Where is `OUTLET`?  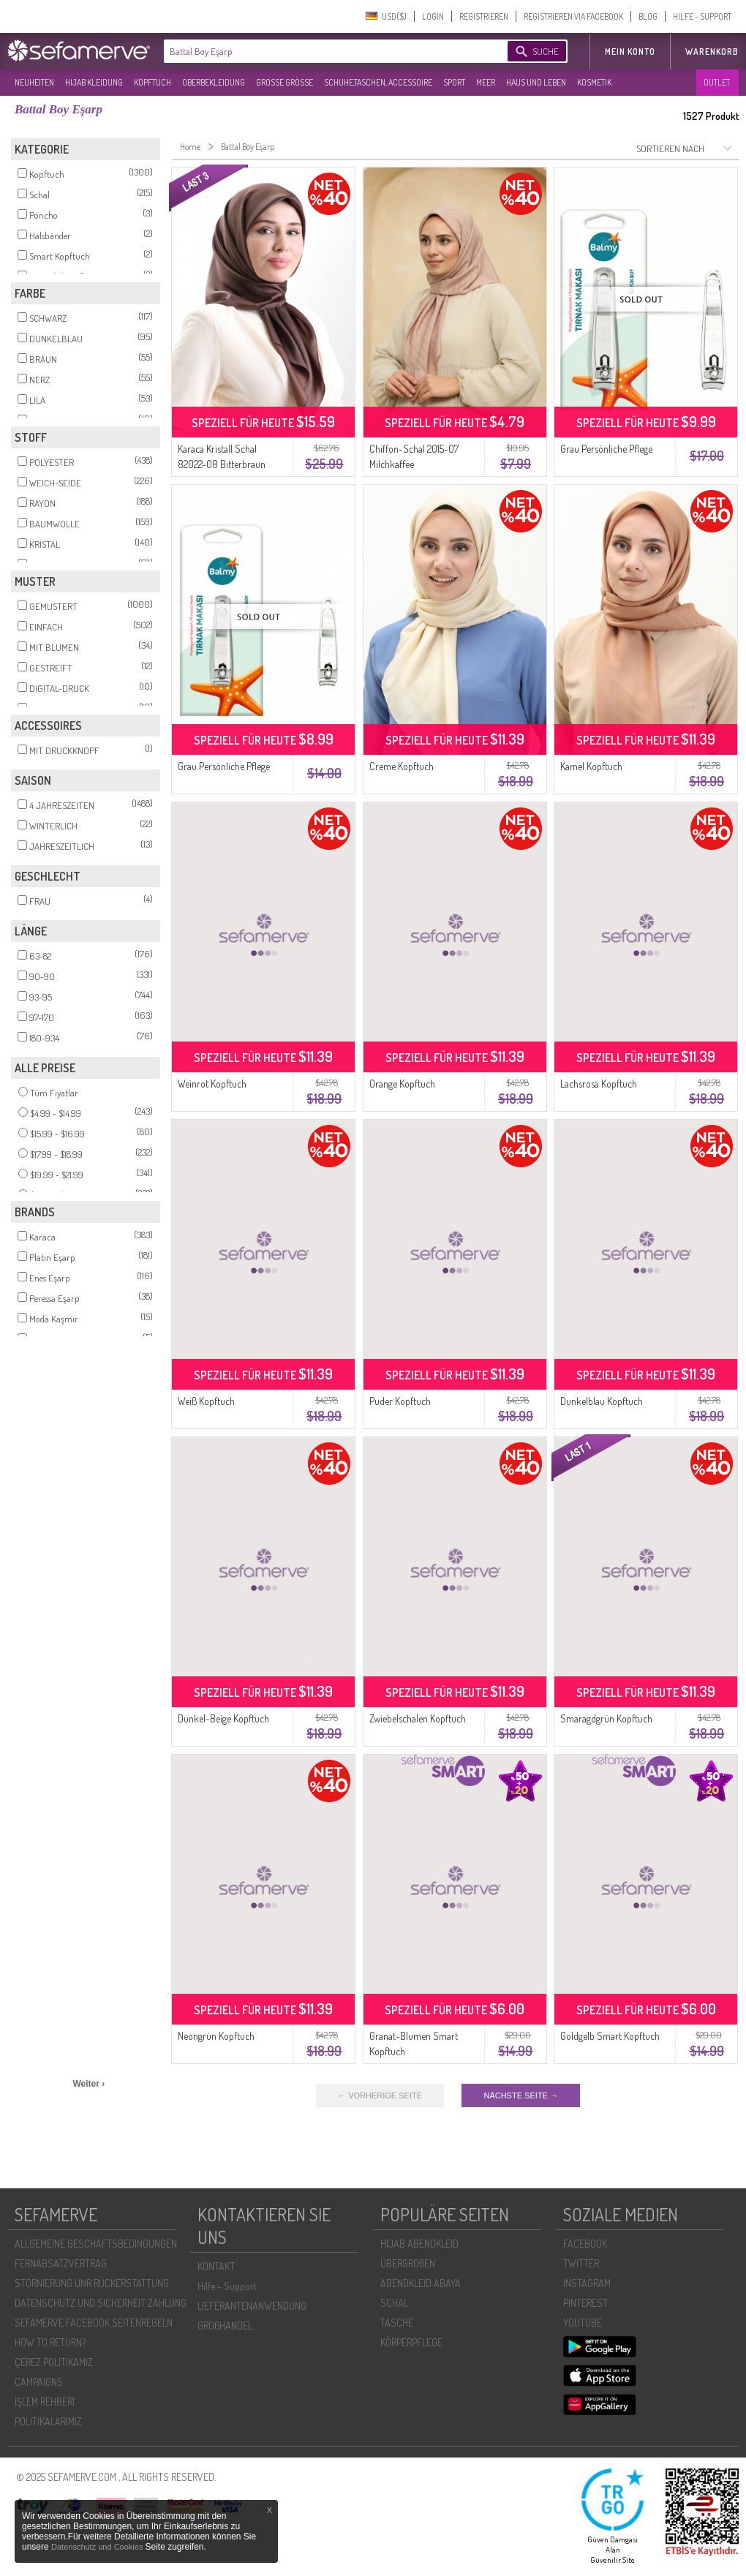
OUTLET is located at coordinates (717, 82).